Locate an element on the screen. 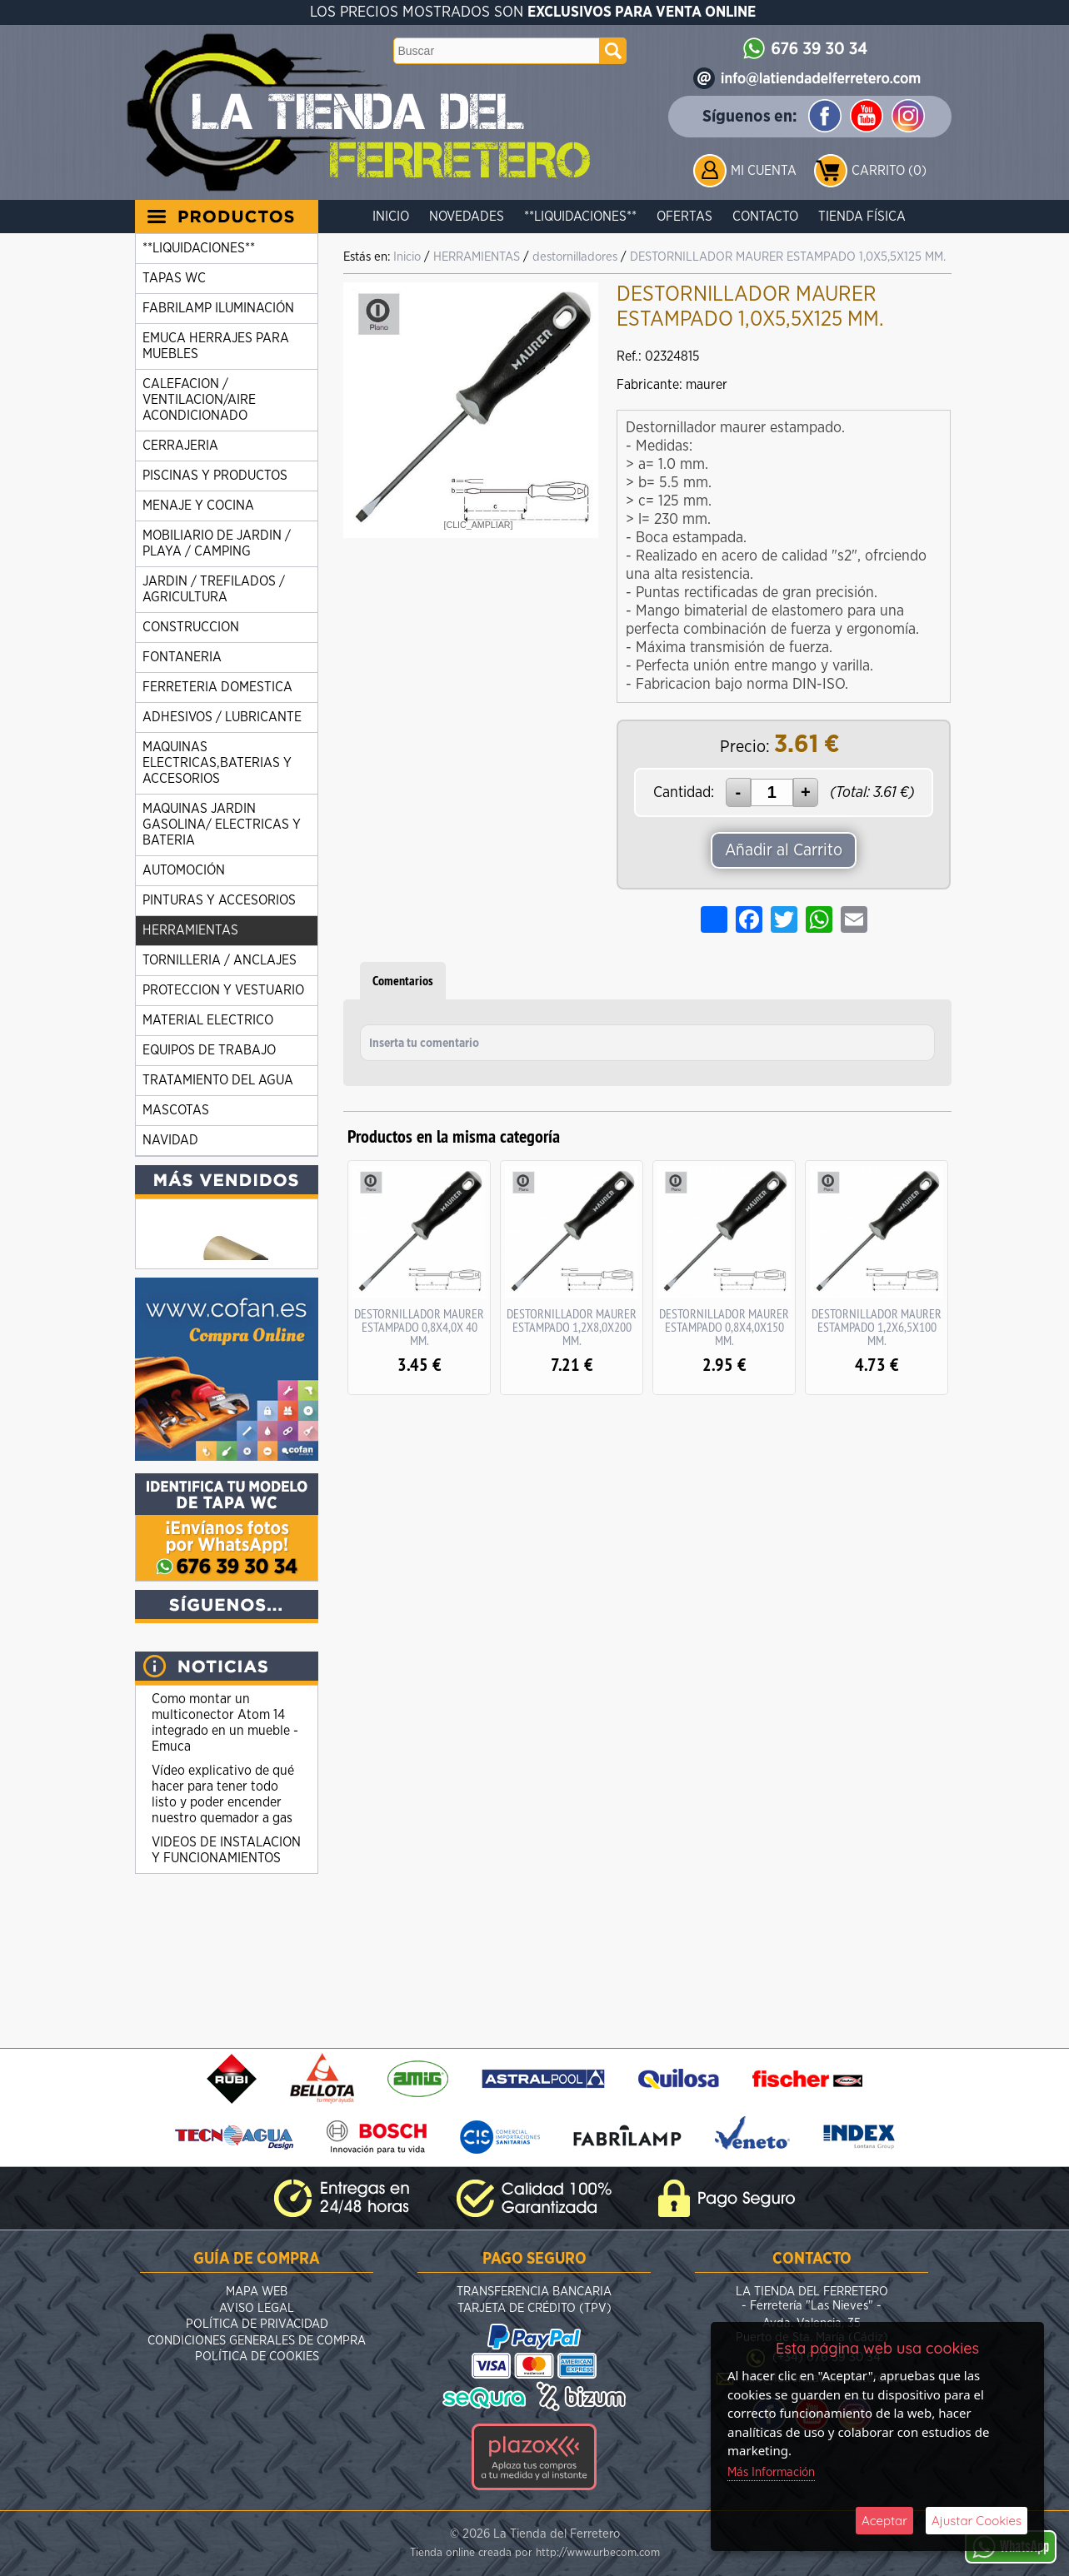 This screenshot has width=1069, height=2576. MATERIAL ELECTRICO is located at coordinates (207, 1020).